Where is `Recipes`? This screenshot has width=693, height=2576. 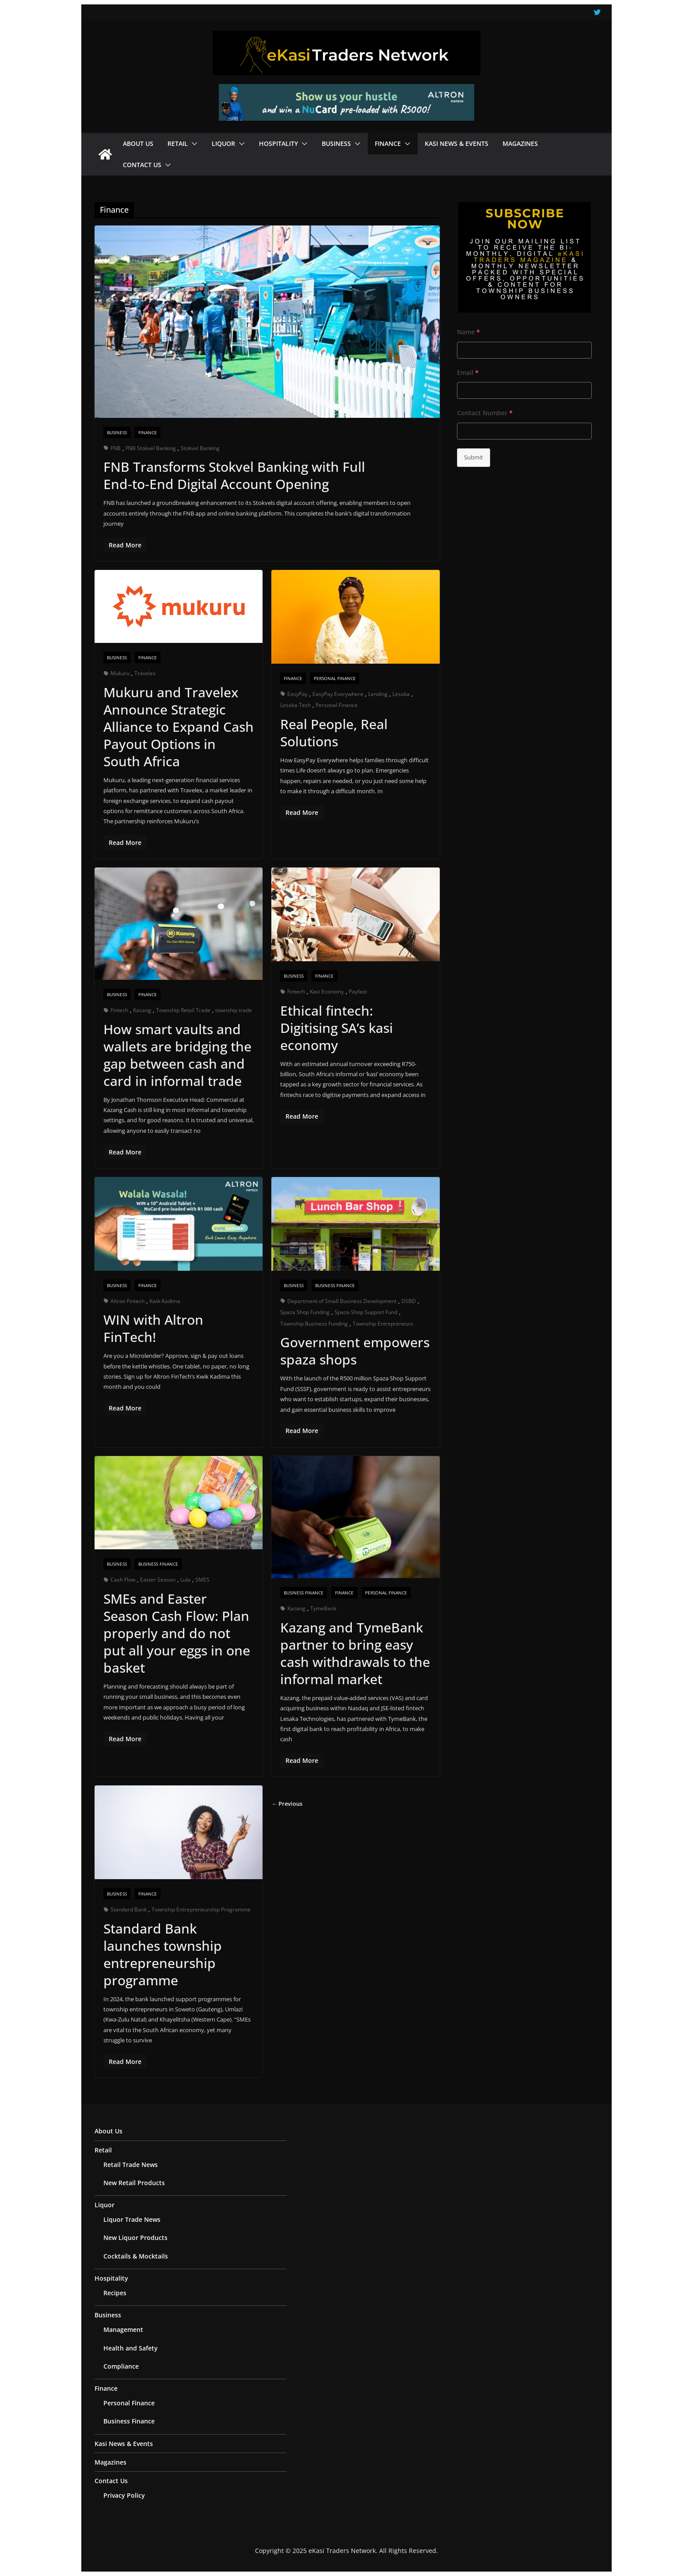
Recipes is located at coordinates (114, 2293).